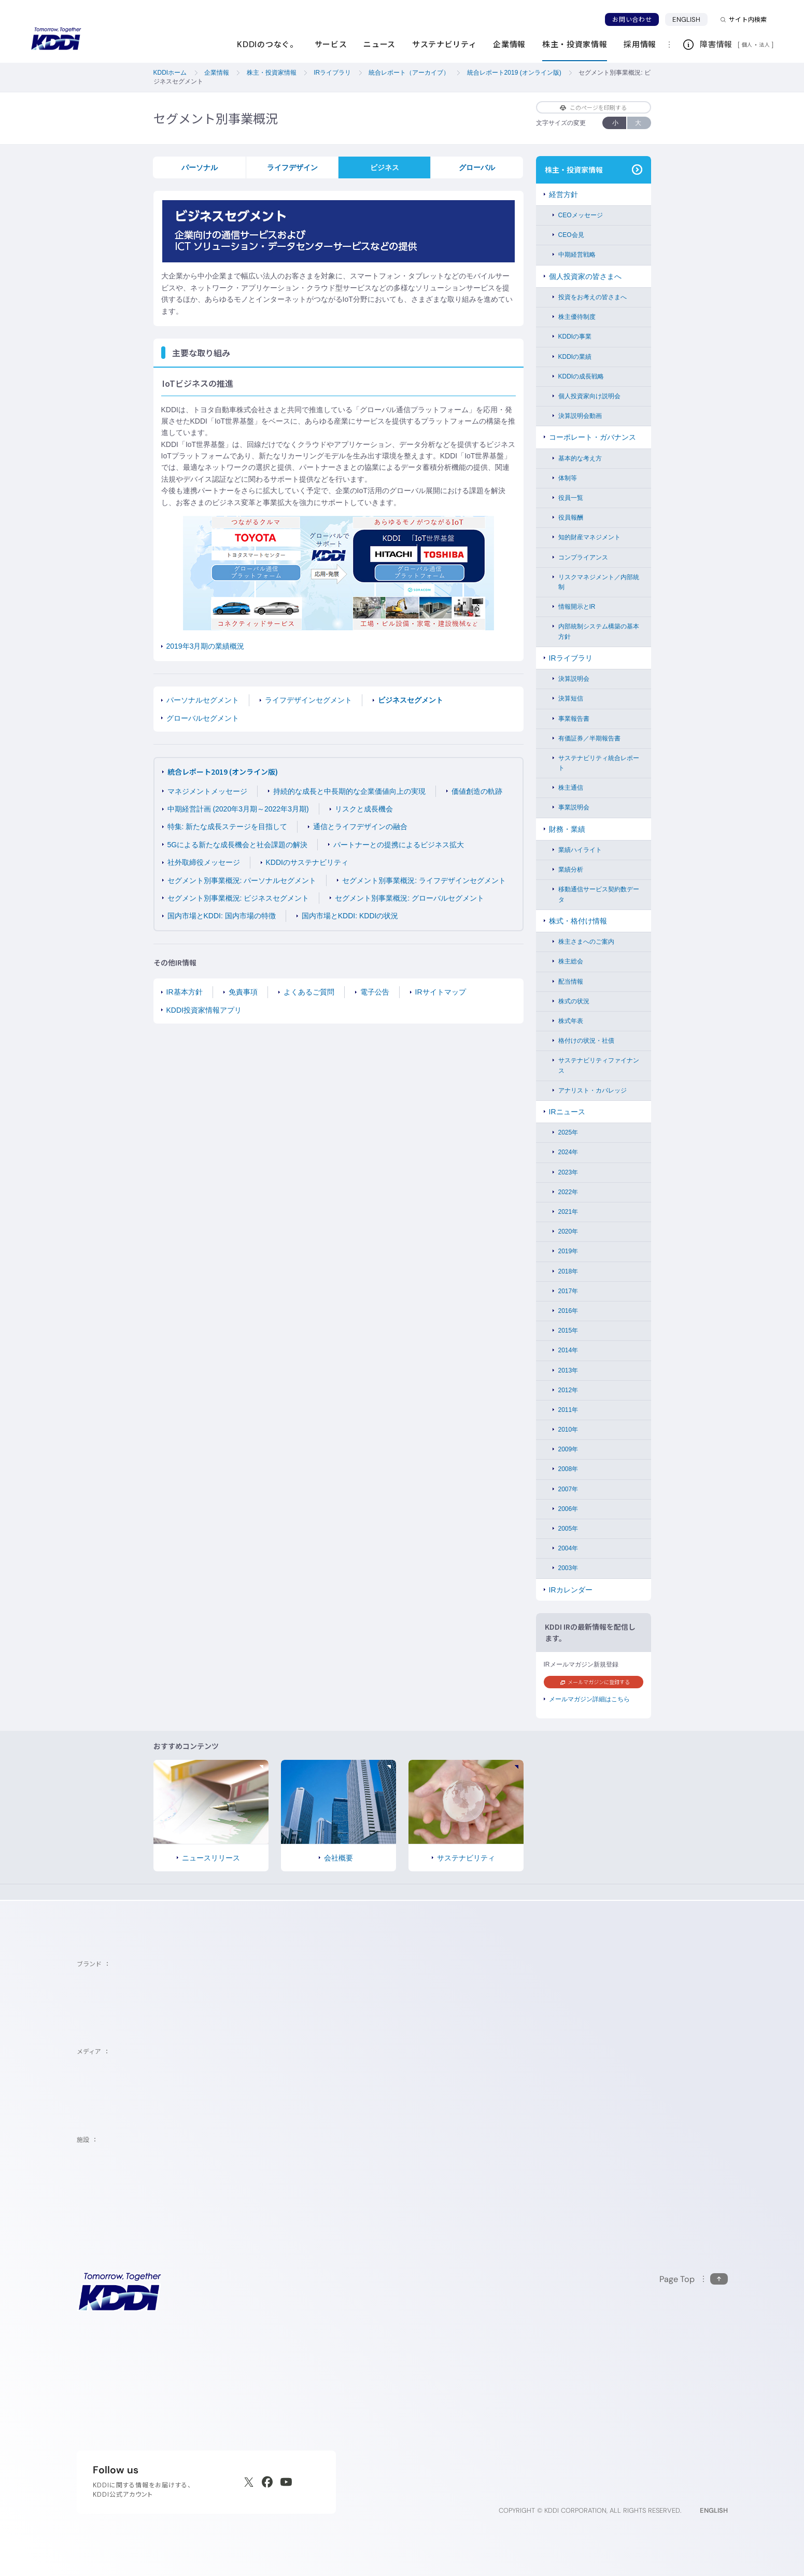 The width and height of the screenshot is (804, 2576). Describe the element at coordinates (243, 992) in the screenshot. I see `免責事項` at that location.